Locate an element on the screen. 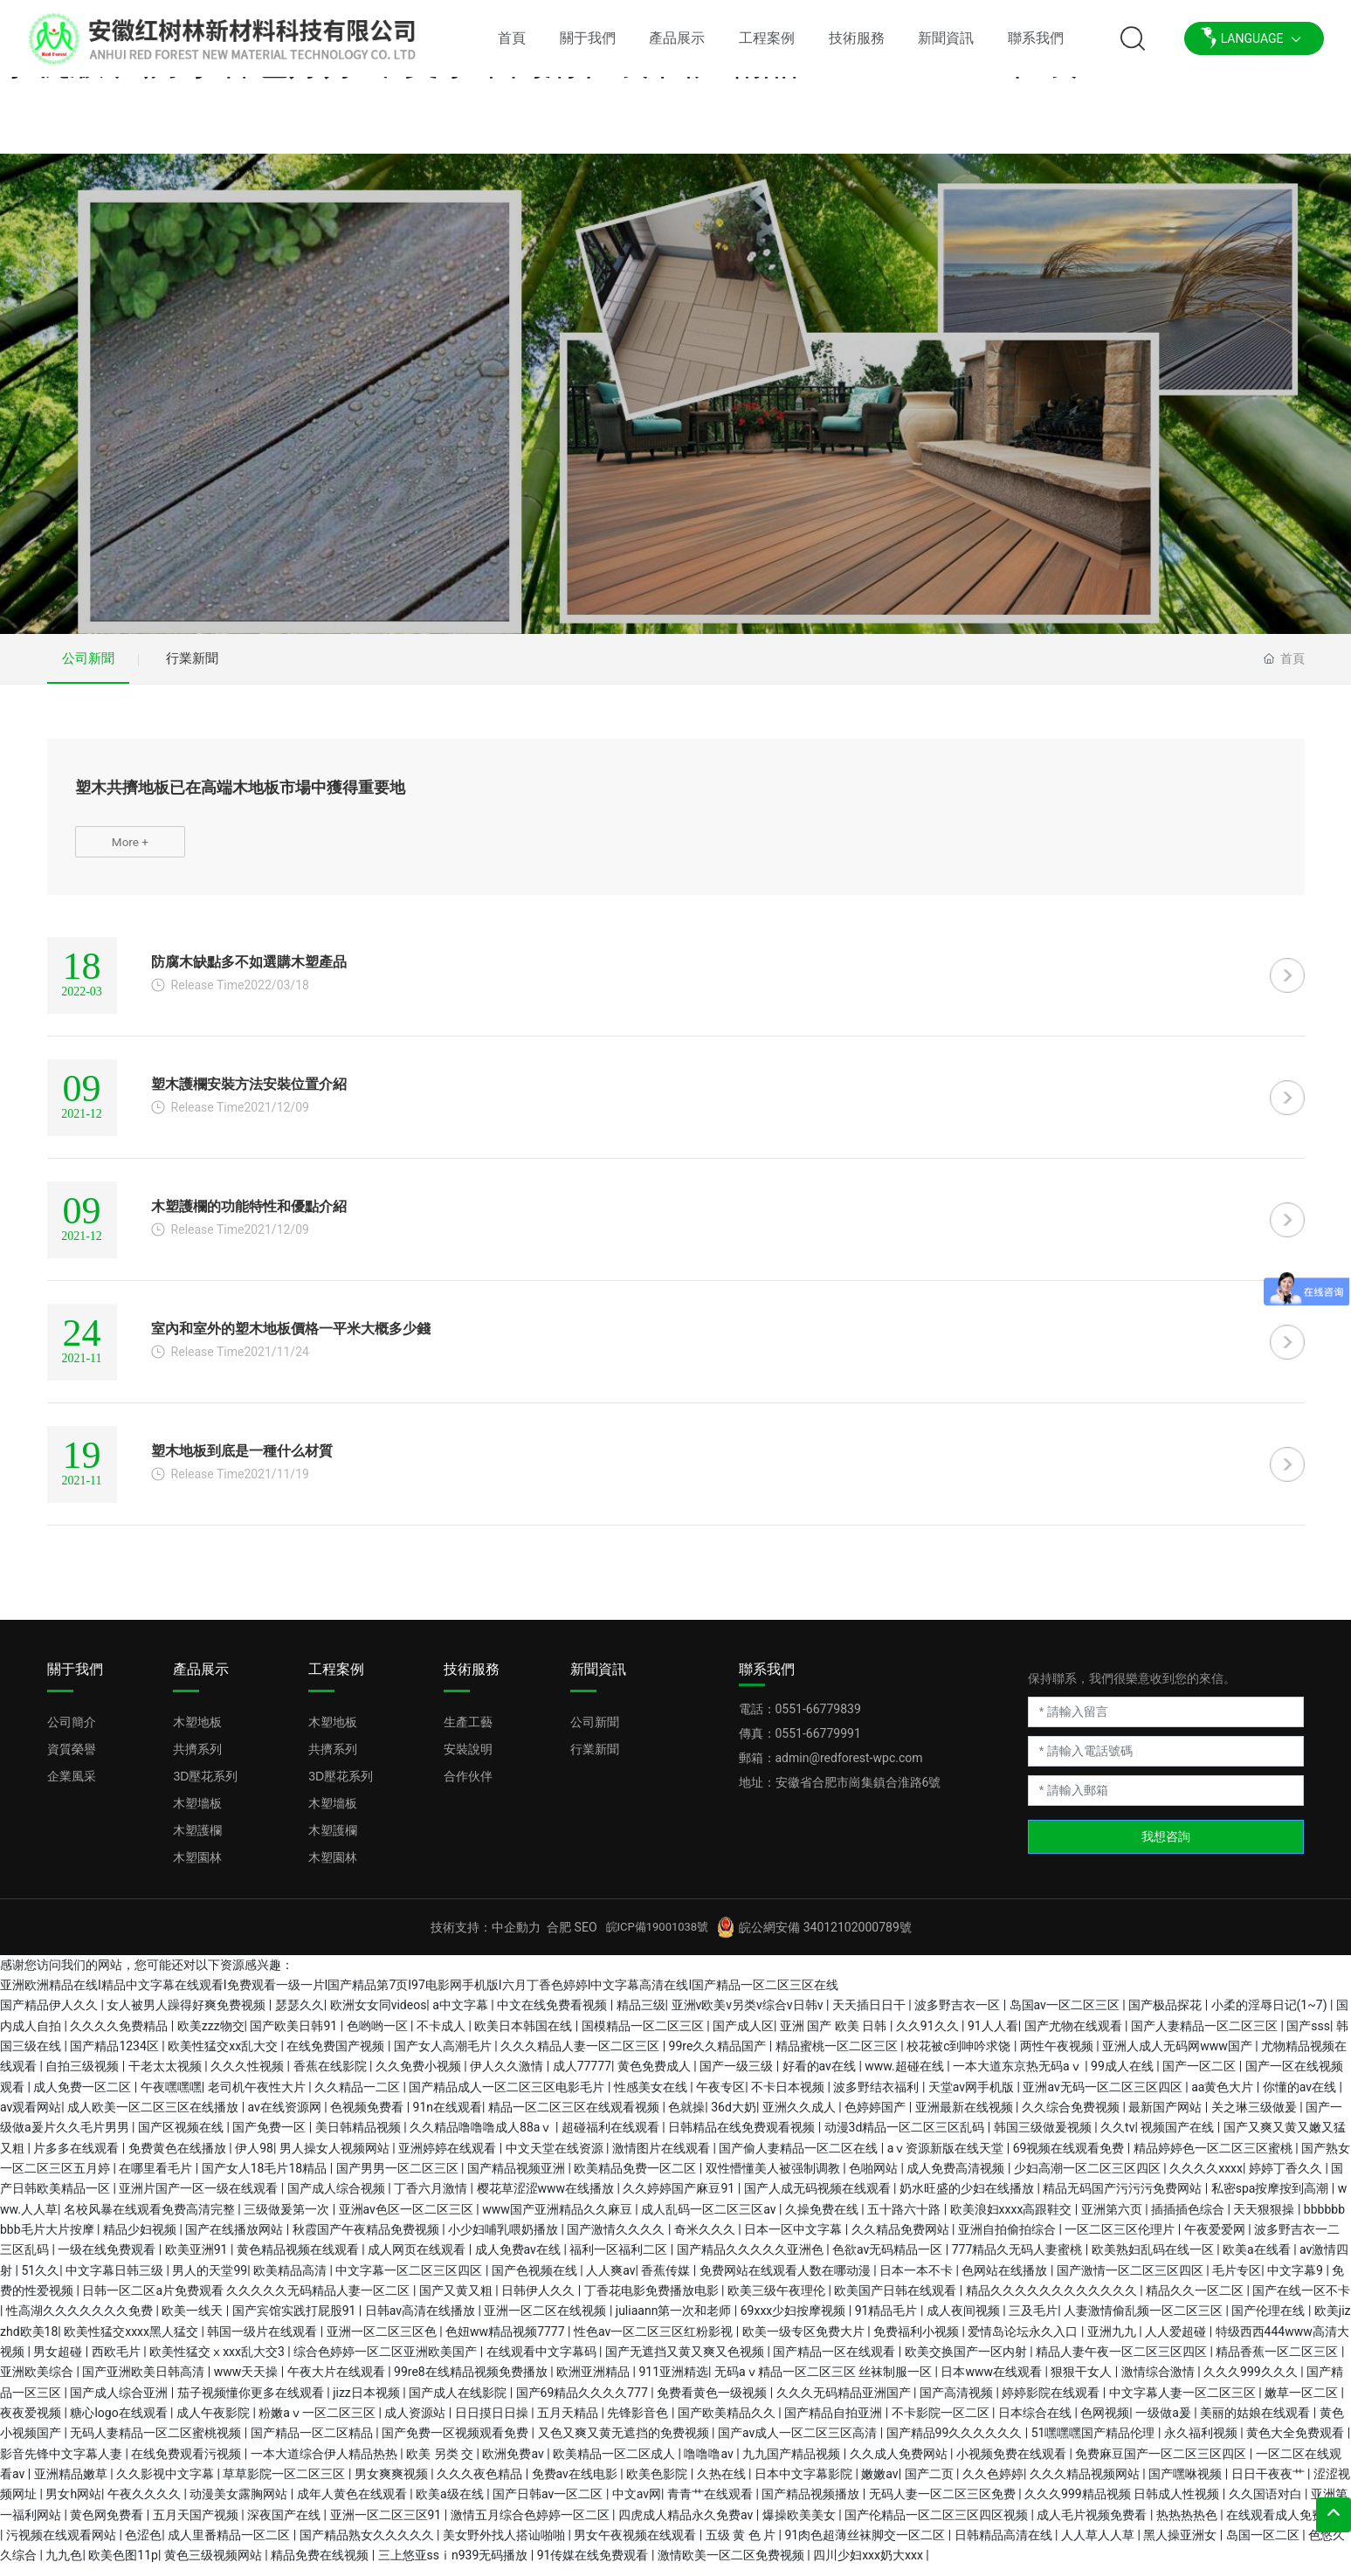 This screenshot has width=1351, height=2576. 久久色婷婷 is located at coordinates (993, 2483).